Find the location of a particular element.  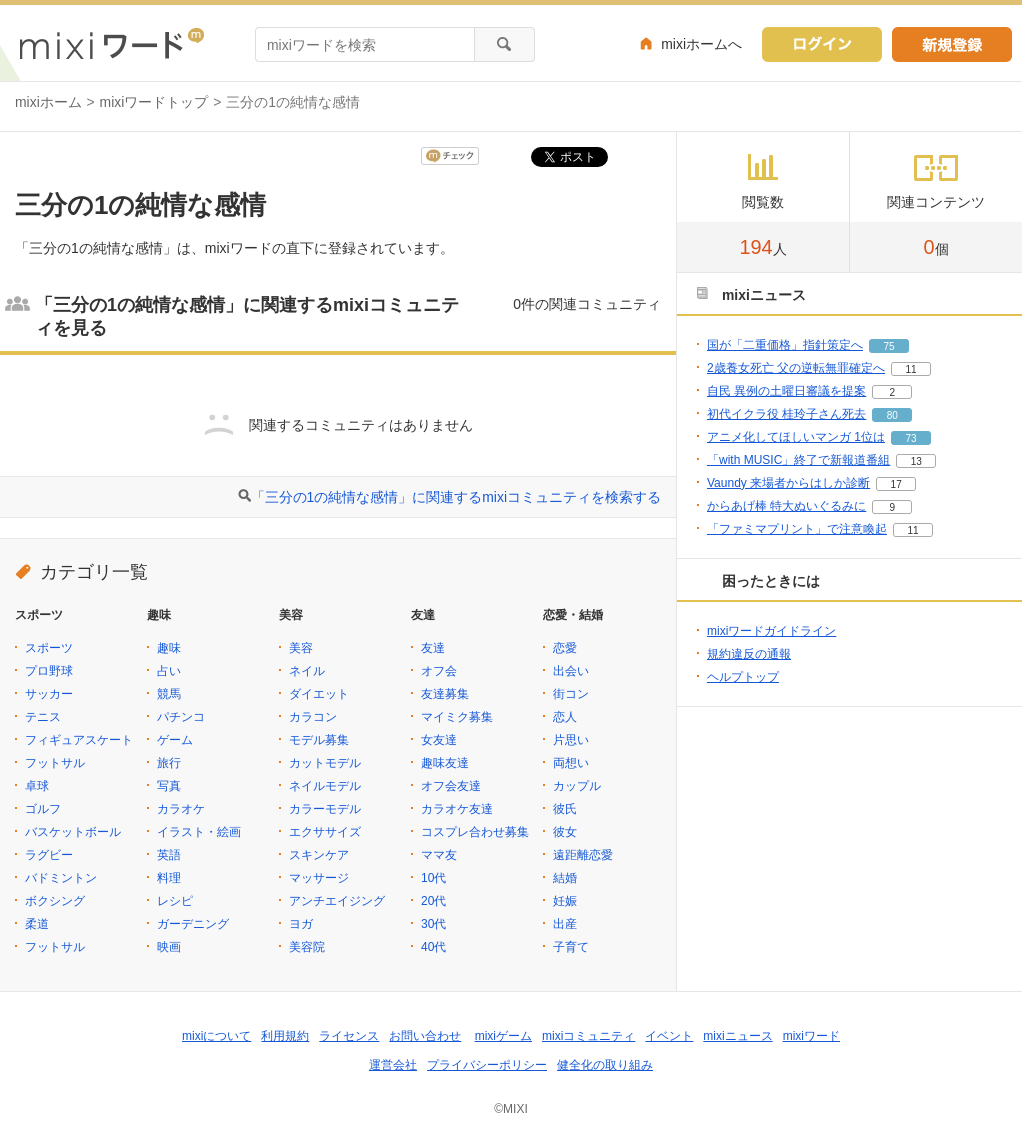

国が「二重価格」指針策定へ is located at coordinates (785, 345).